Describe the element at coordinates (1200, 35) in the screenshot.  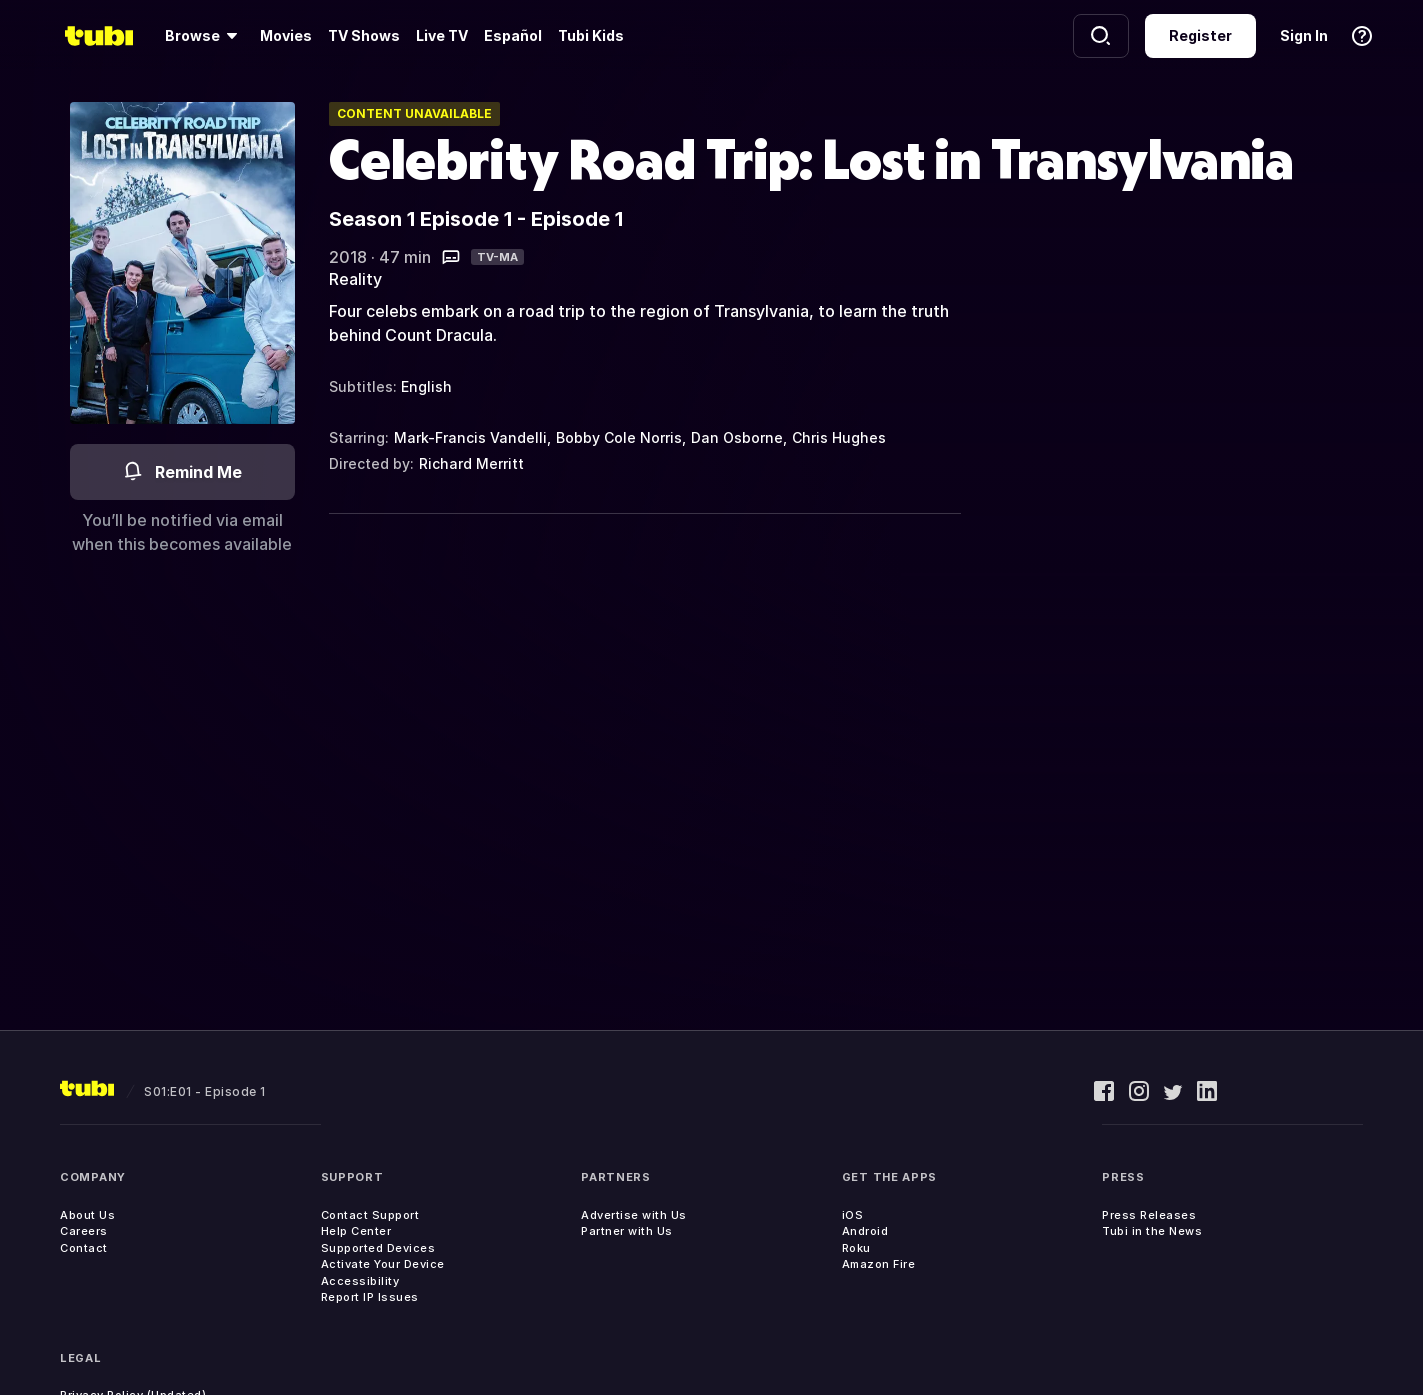
I see `Register` at that location.